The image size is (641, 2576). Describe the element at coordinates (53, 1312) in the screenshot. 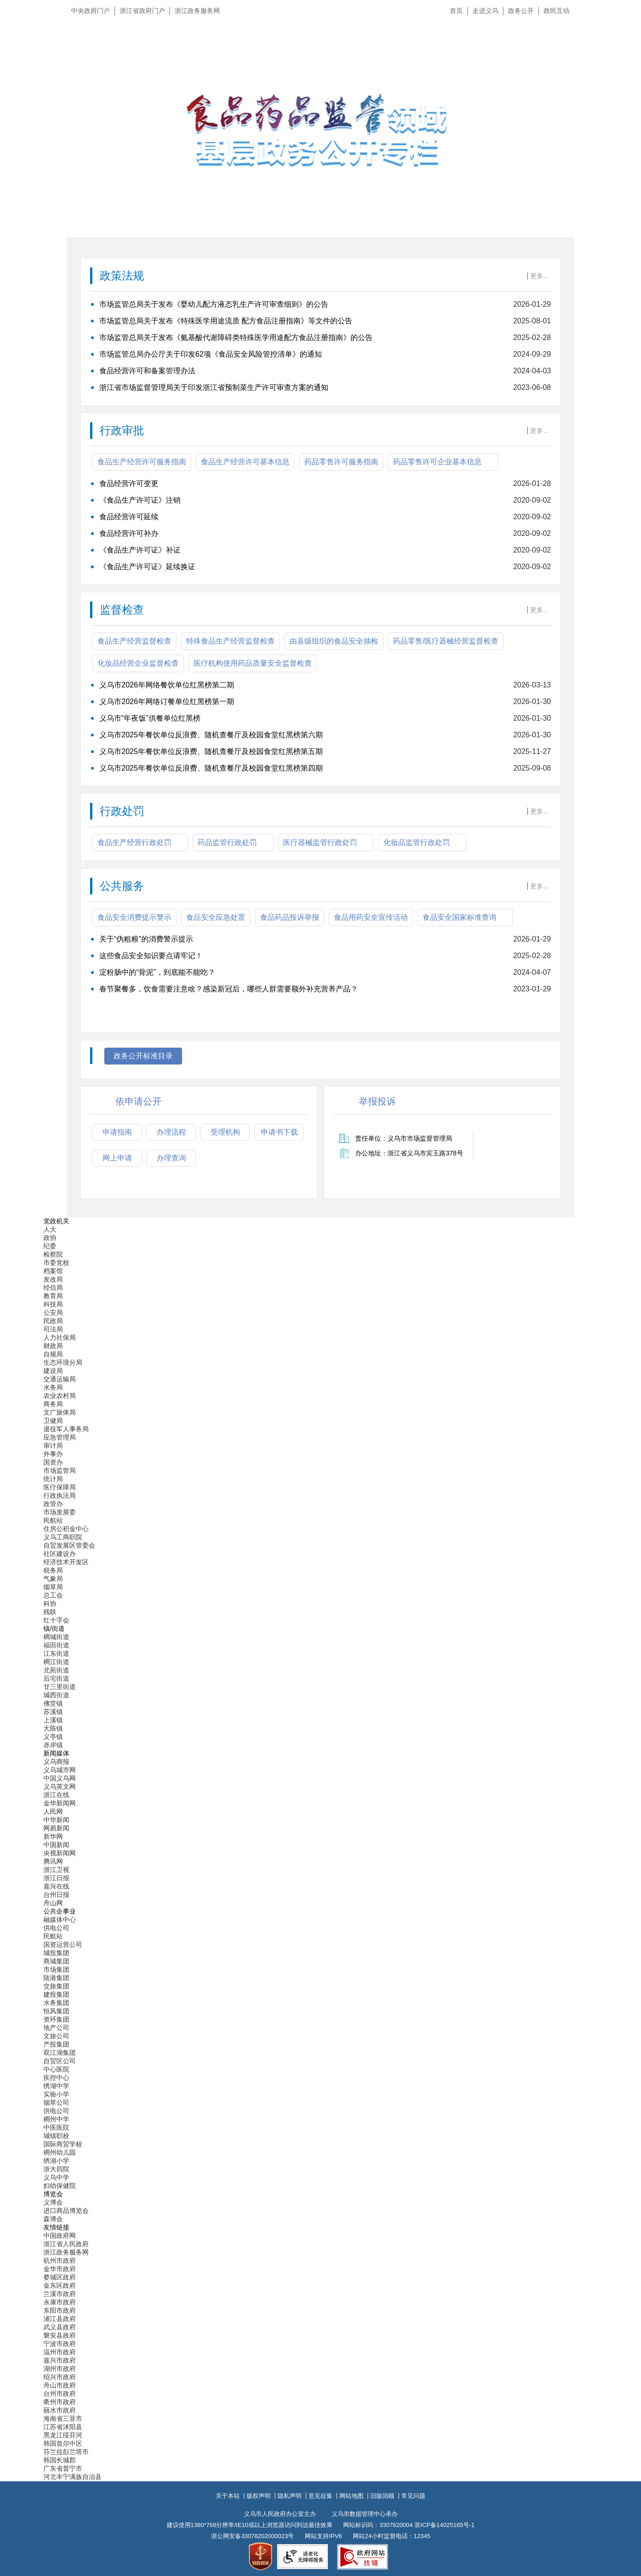

I see `公安局` at that location.